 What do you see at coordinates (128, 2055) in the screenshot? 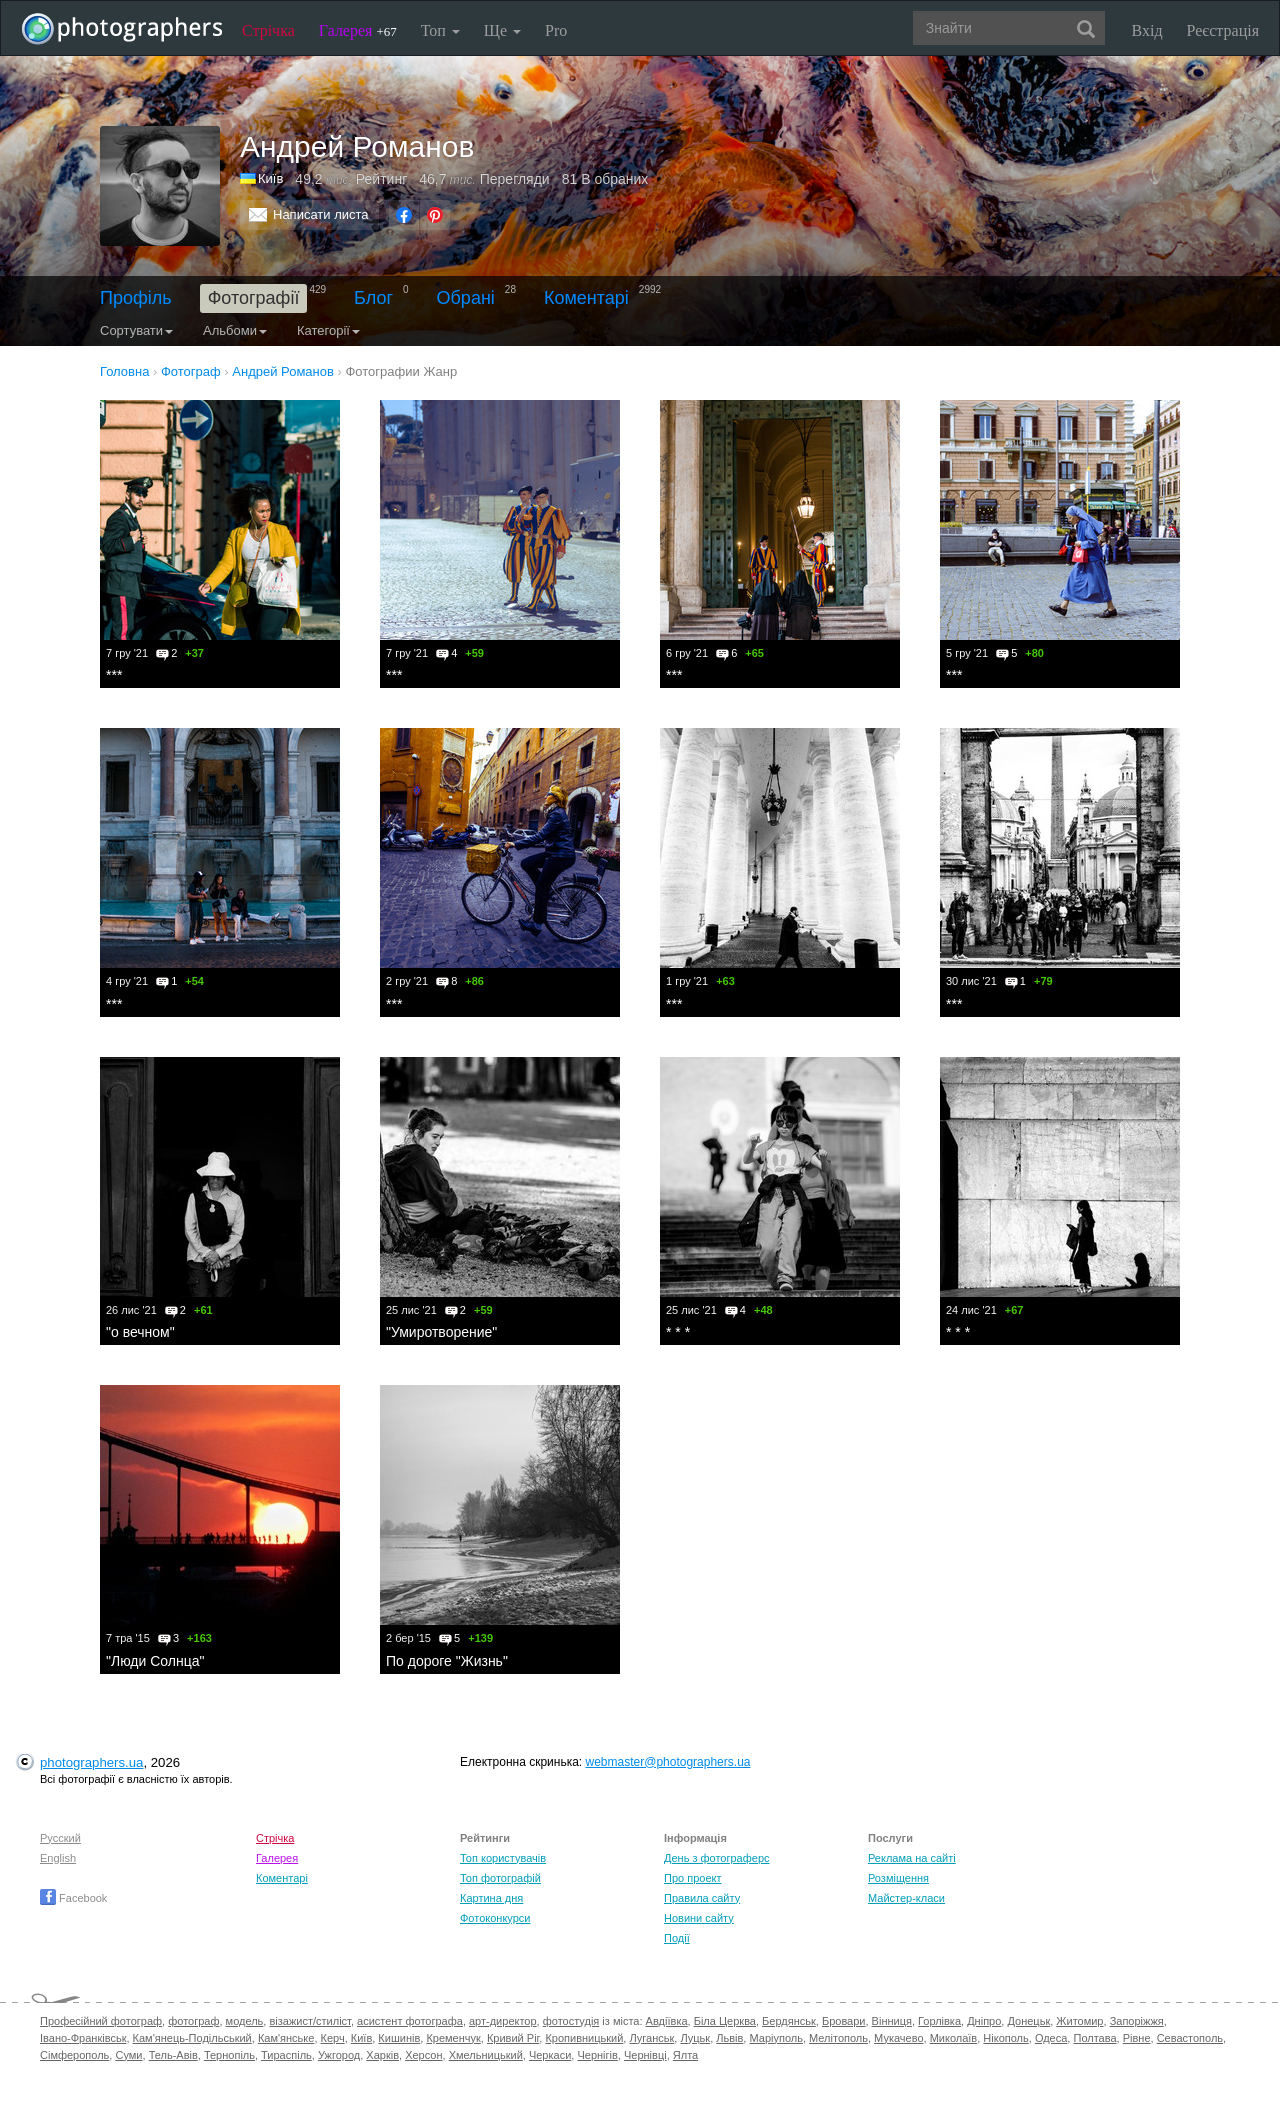
I see `Суми` at bounding box center [128, 2055].